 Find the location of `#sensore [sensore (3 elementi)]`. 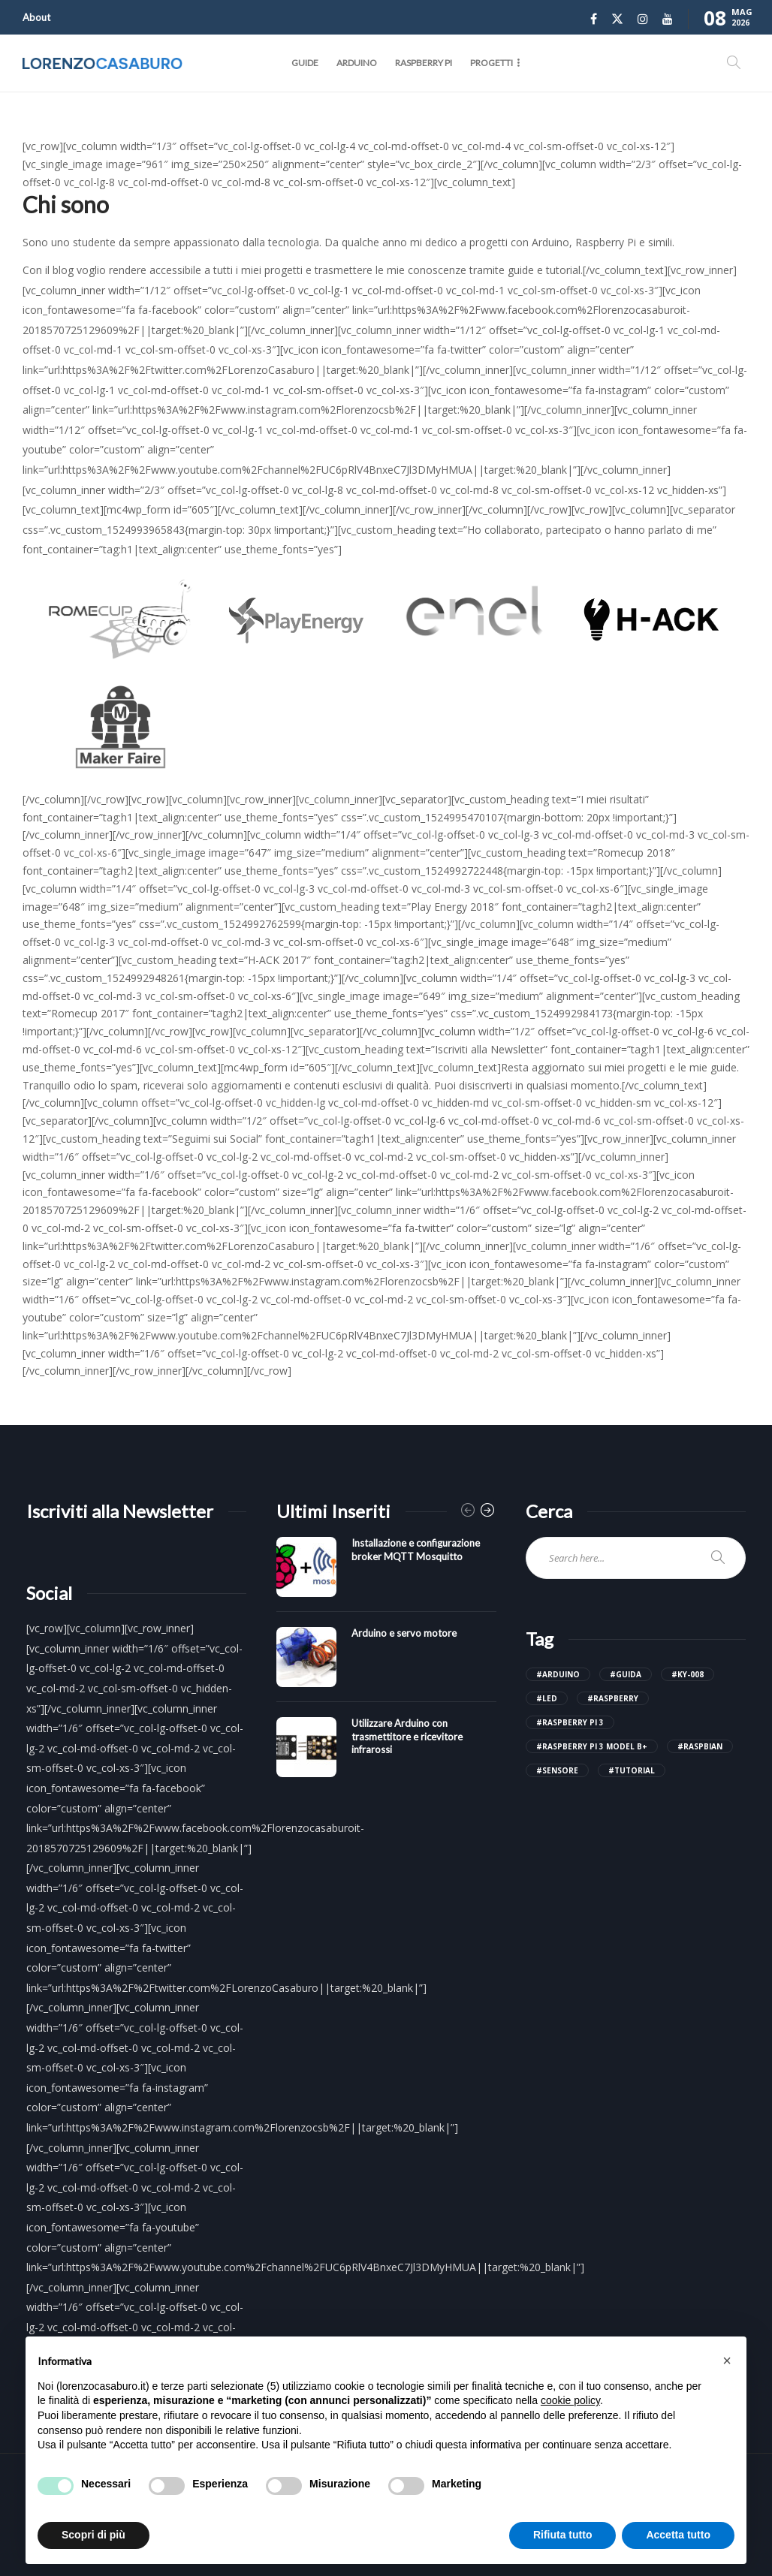

#sensore [sensore (3 elementi)] is located at coordinates (557, 1770).